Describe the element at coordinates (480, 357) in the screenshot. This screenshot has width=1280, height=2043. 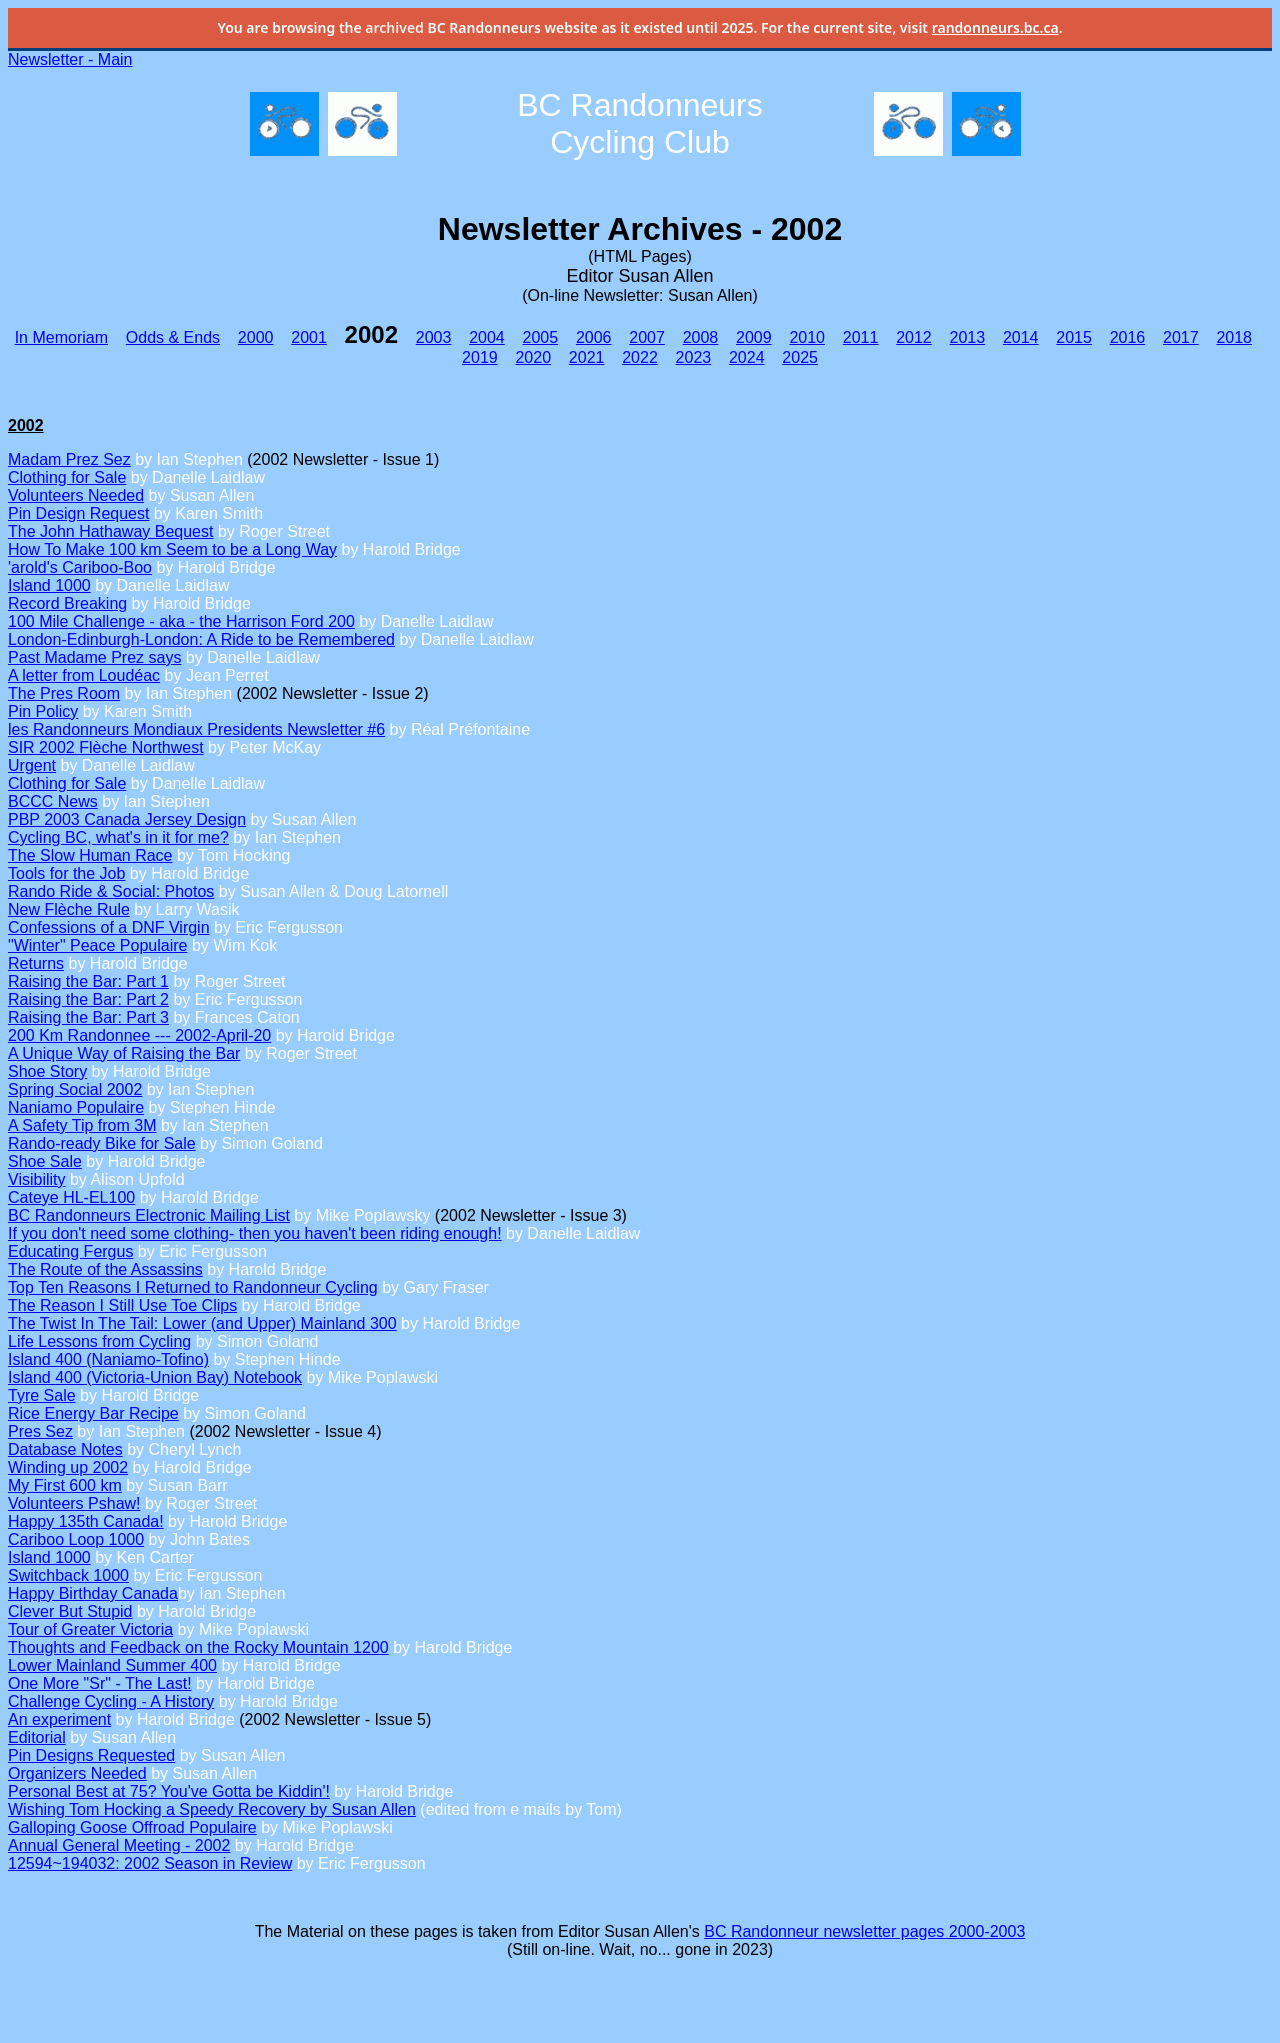
I see `2019` at that location.